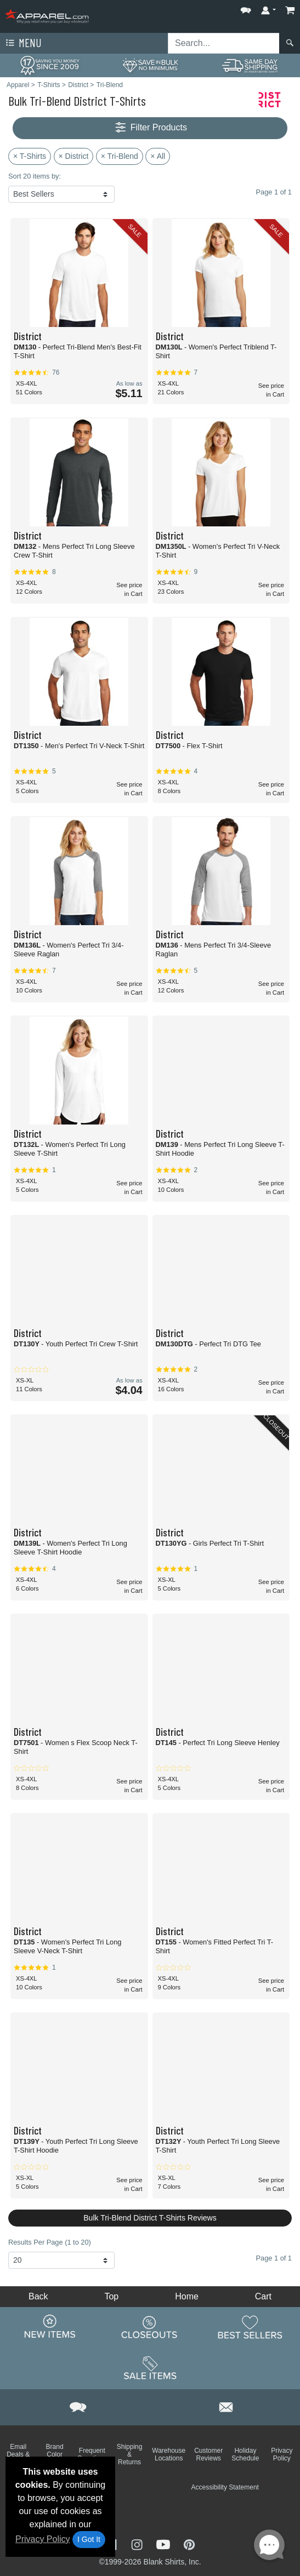  What do you see at coordinates (168, 2454) in the screenshot?
I see `Warehouse Locations` at bounding box center [168, 2454].